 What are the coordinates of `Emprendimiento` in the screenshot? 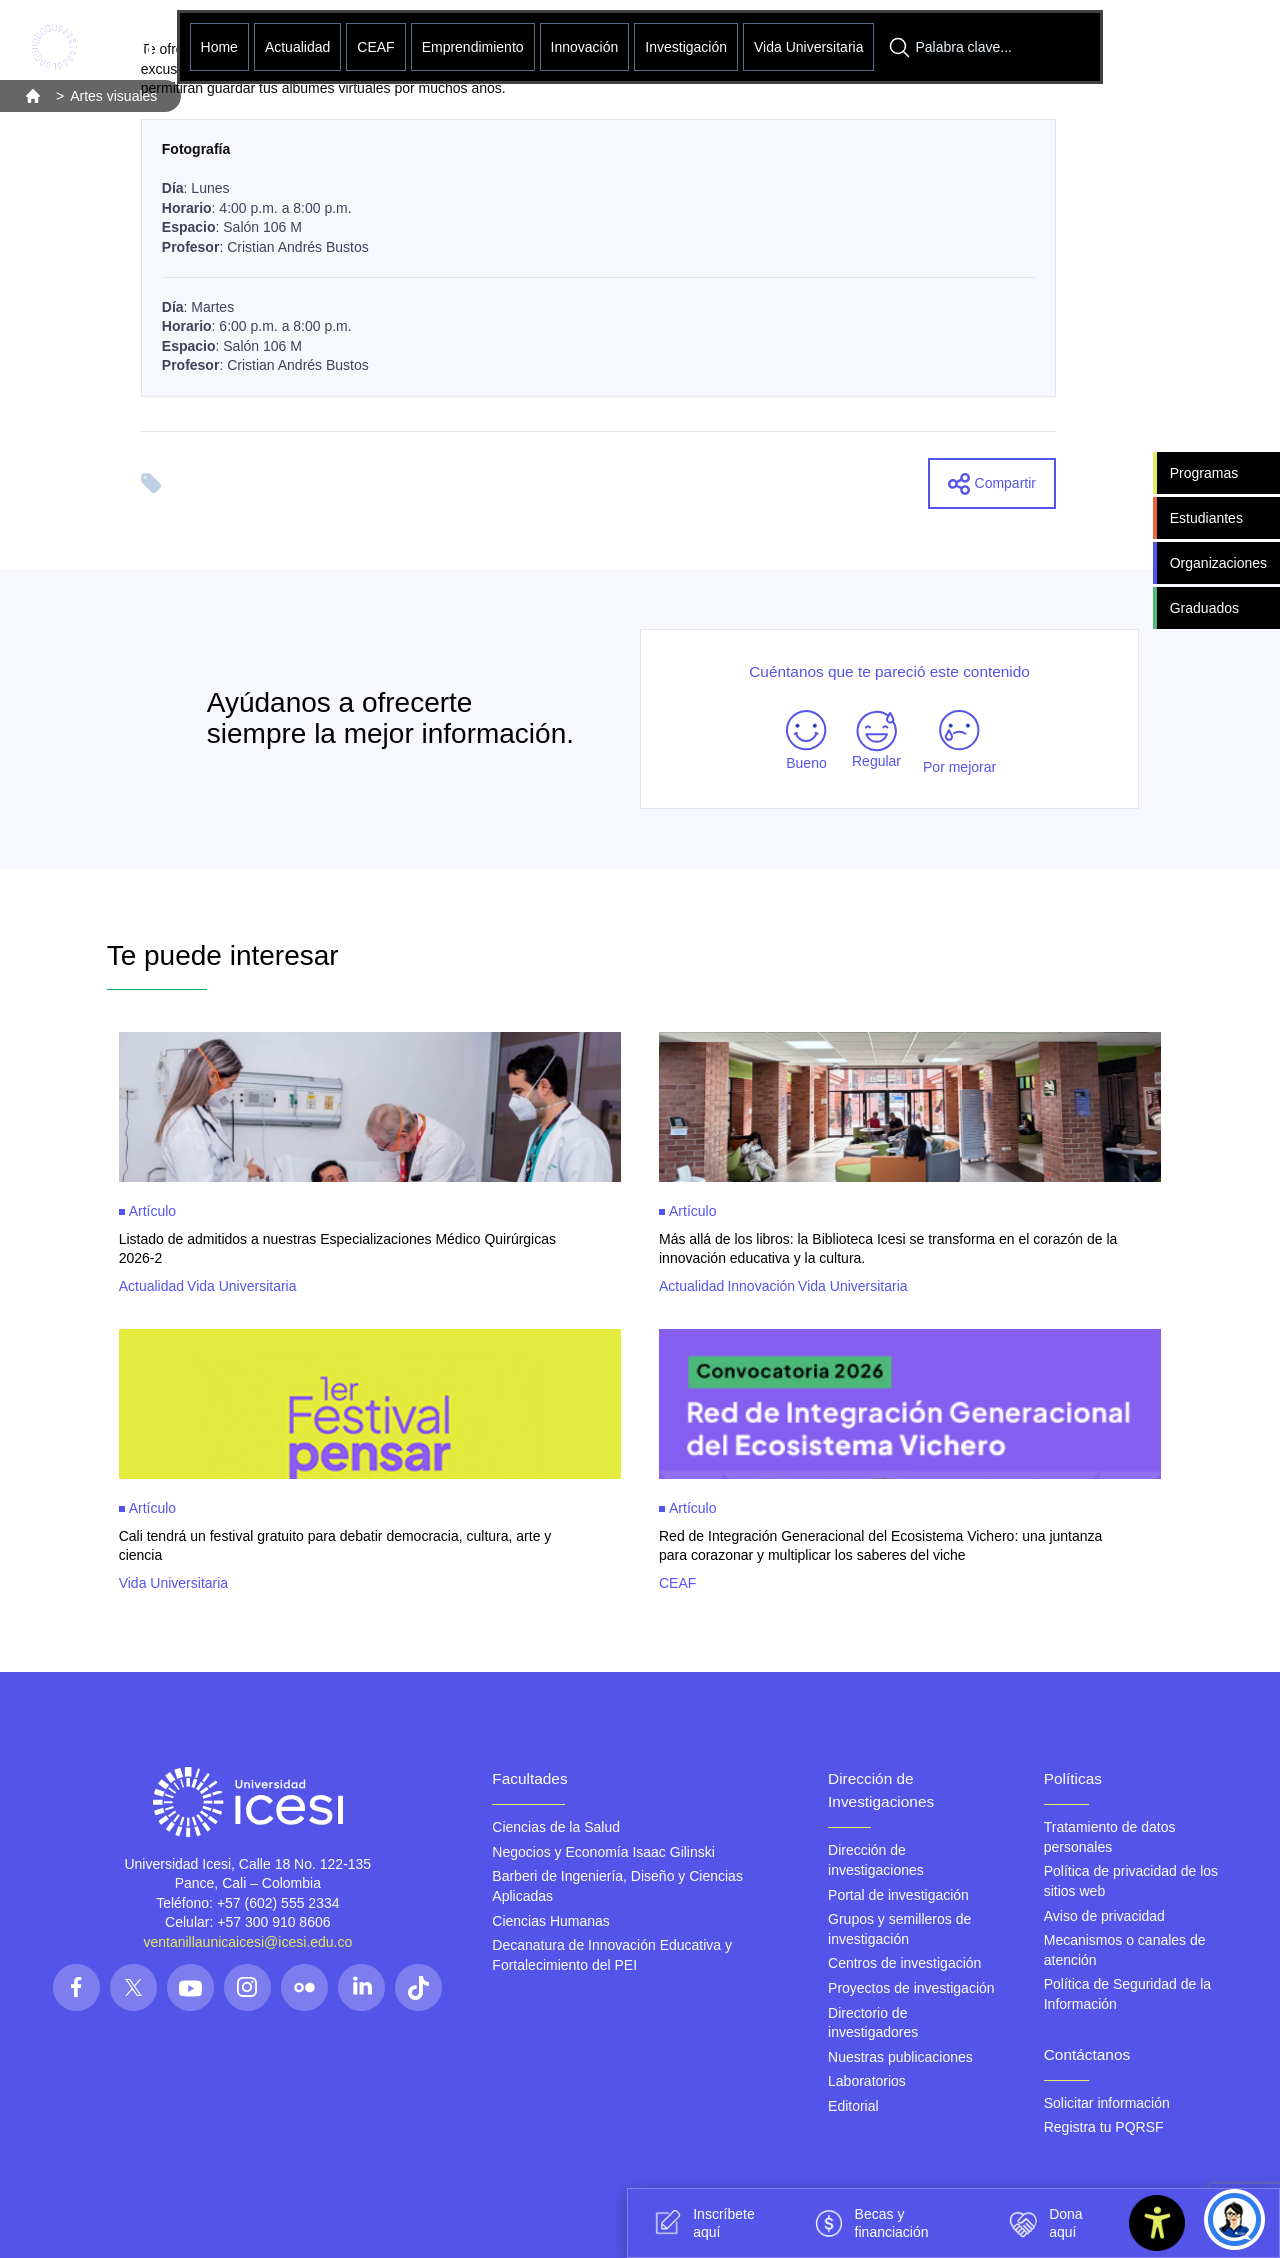 It's located at (473, 47).